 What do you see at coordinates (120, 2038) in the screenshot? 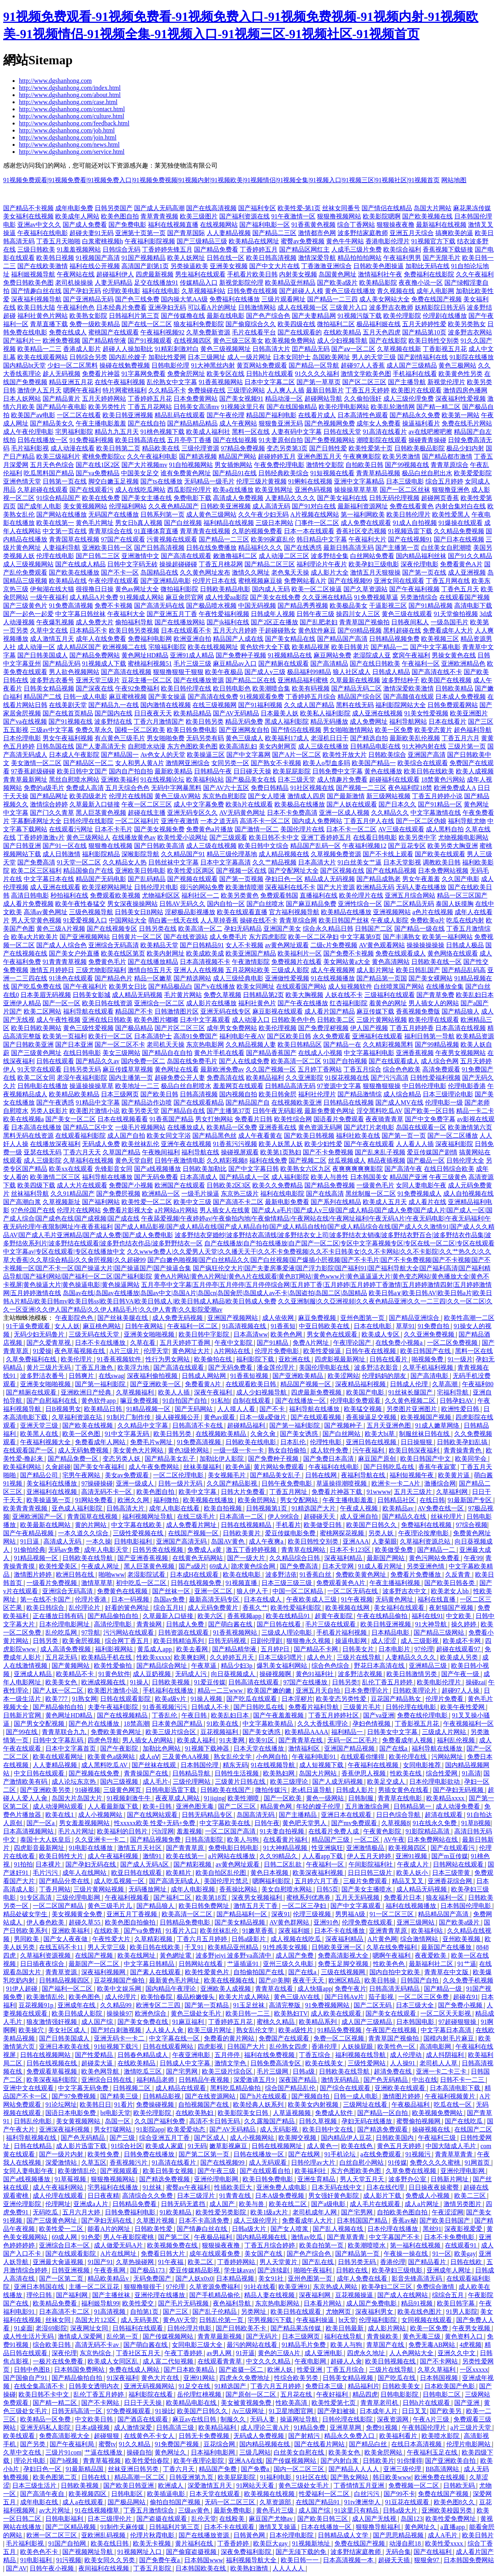
I see `亚洲无码卡一卡二` at bounding box center [120, 2038].